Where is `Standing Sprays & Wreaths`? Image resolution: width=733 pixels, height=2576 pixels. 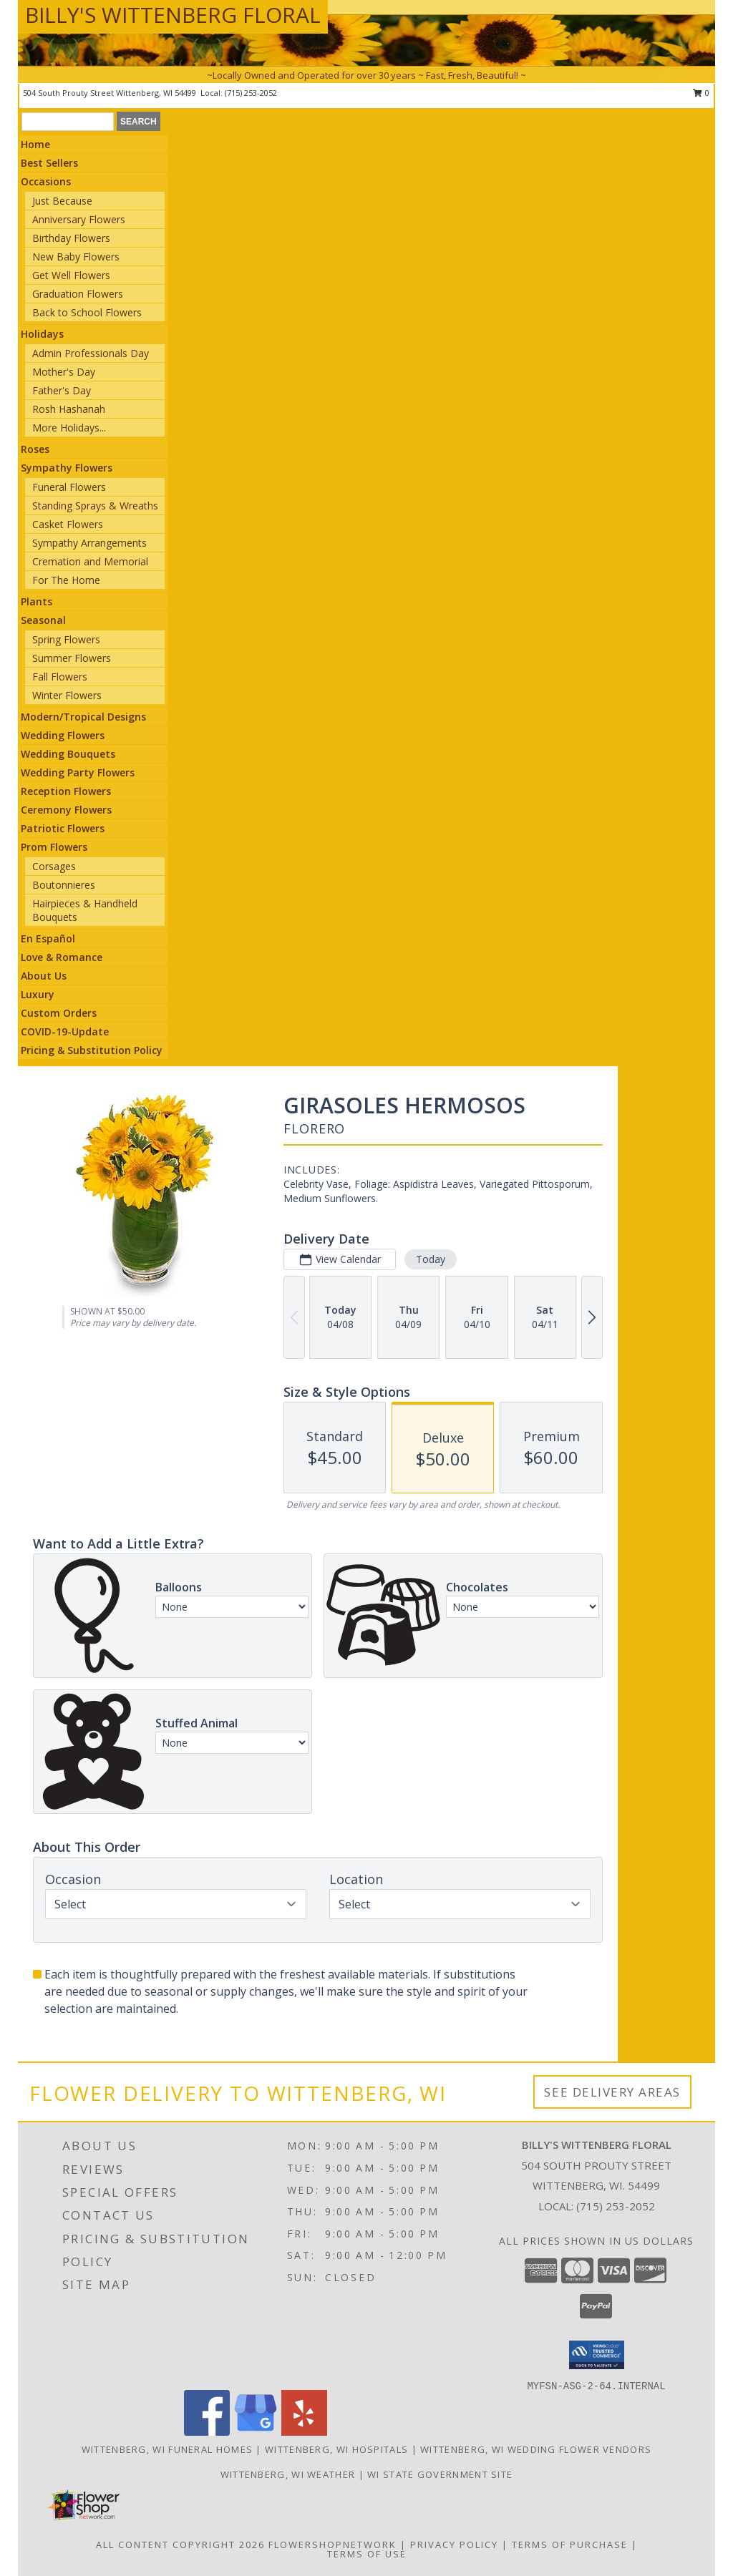
Standing Sprays & Wreaths is located at coordinates (95, 505).